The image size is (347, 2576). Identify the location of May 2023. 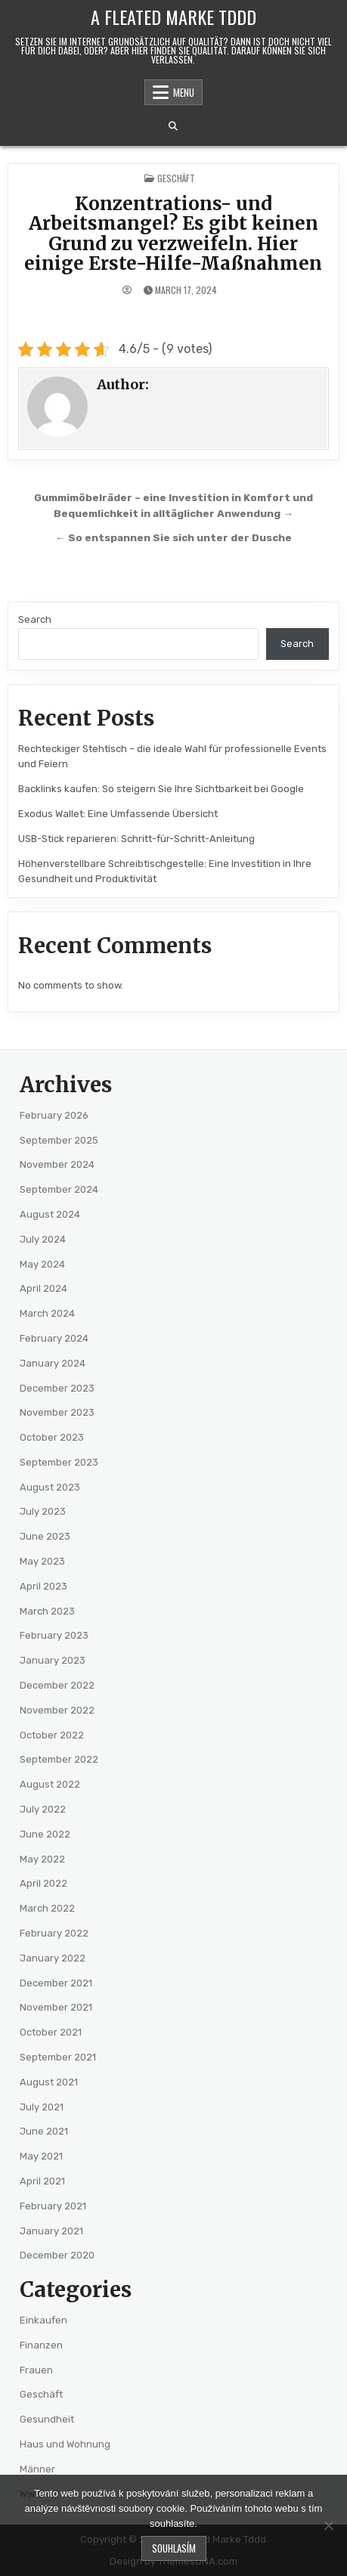
(42, 1561).